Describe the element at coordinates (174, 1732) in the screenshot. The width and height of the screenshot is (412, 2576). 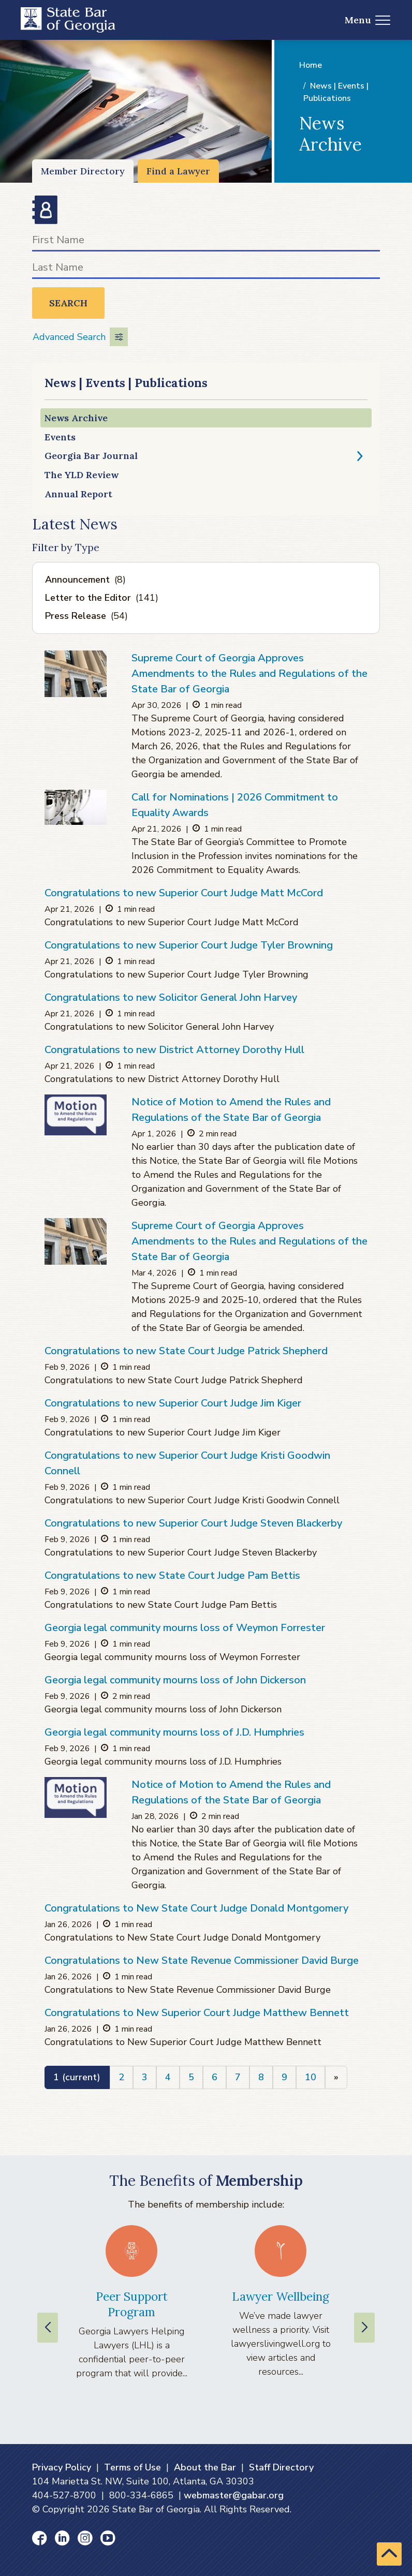
I see `Georgia legal community mourns loss of J.D. Humphries` at that location.